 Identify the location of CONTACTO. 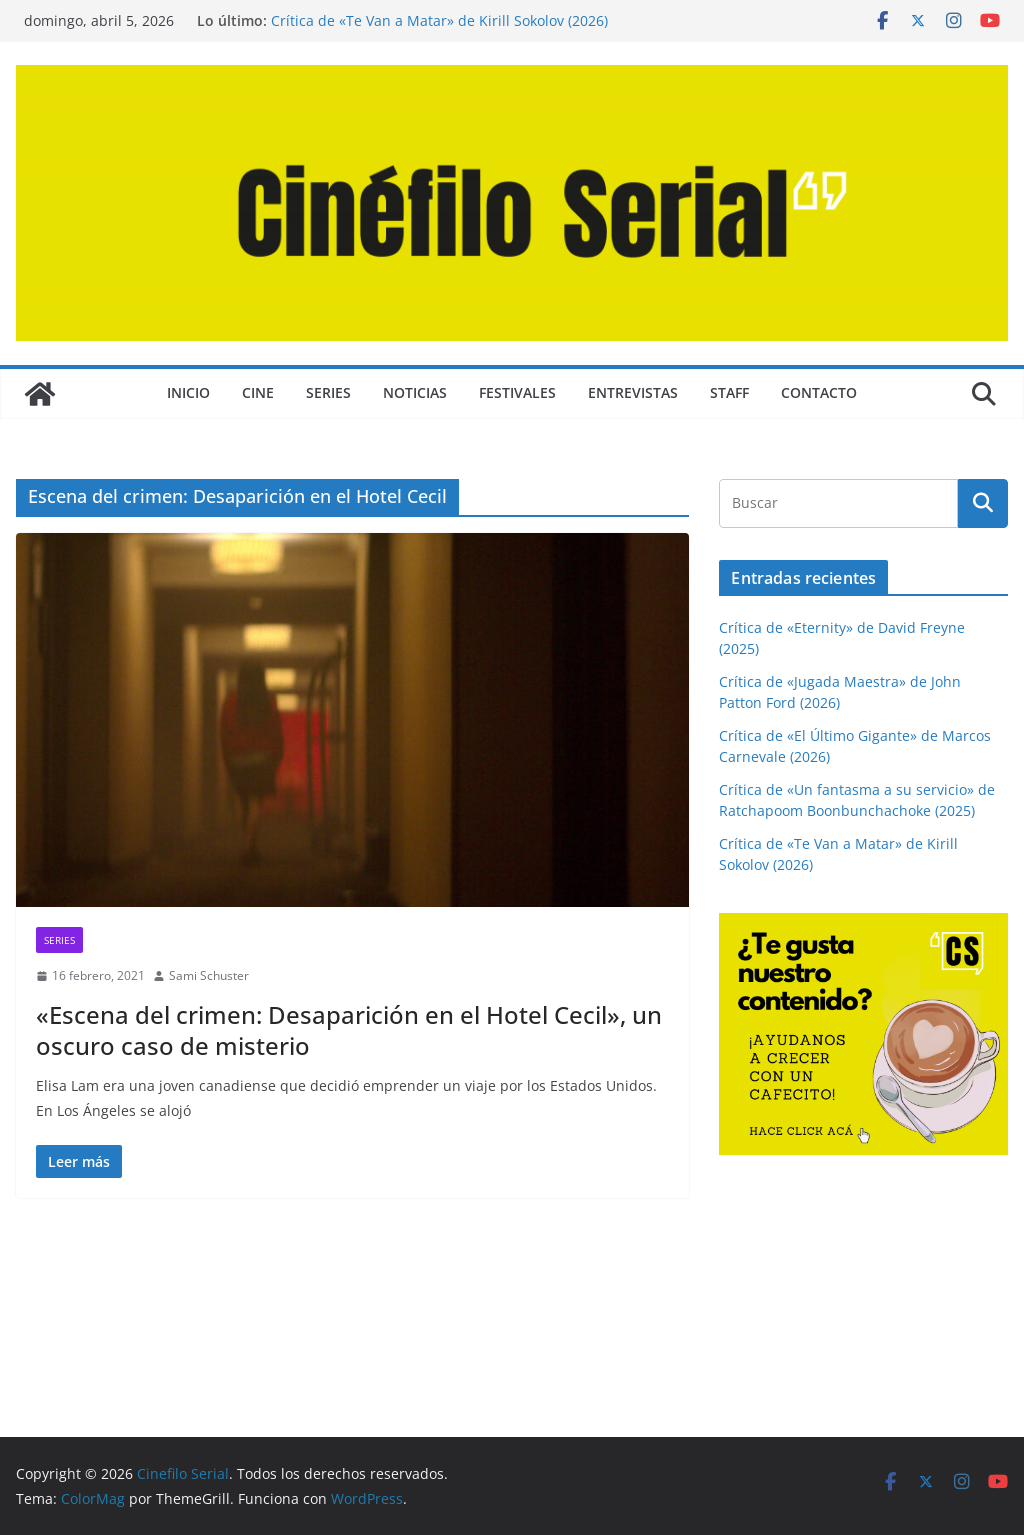
(819, 392).